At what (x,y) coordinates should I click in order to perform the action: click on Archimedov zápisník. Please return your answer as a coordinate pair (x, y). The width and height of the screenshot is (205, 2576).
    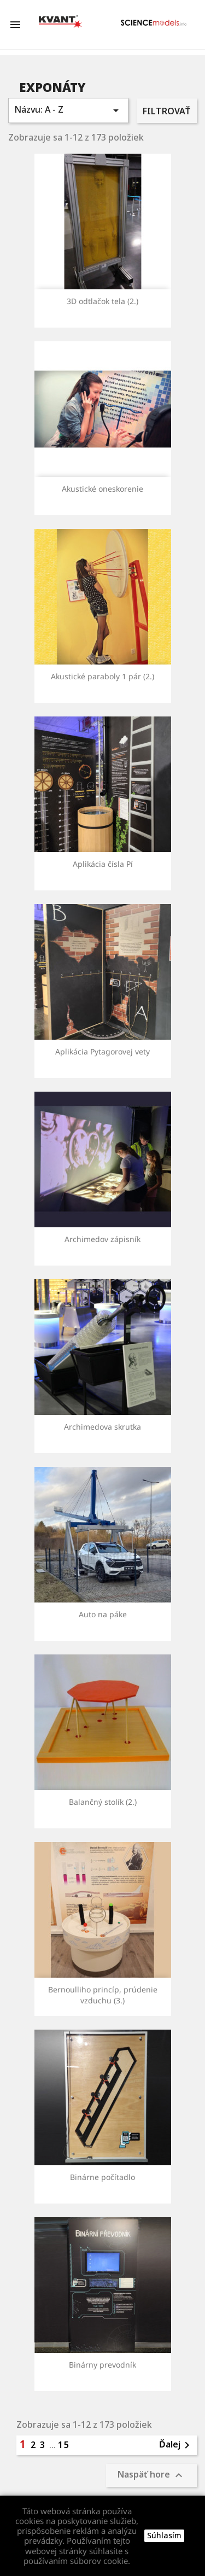
    Looking at the image, I should click on (102, 1239).